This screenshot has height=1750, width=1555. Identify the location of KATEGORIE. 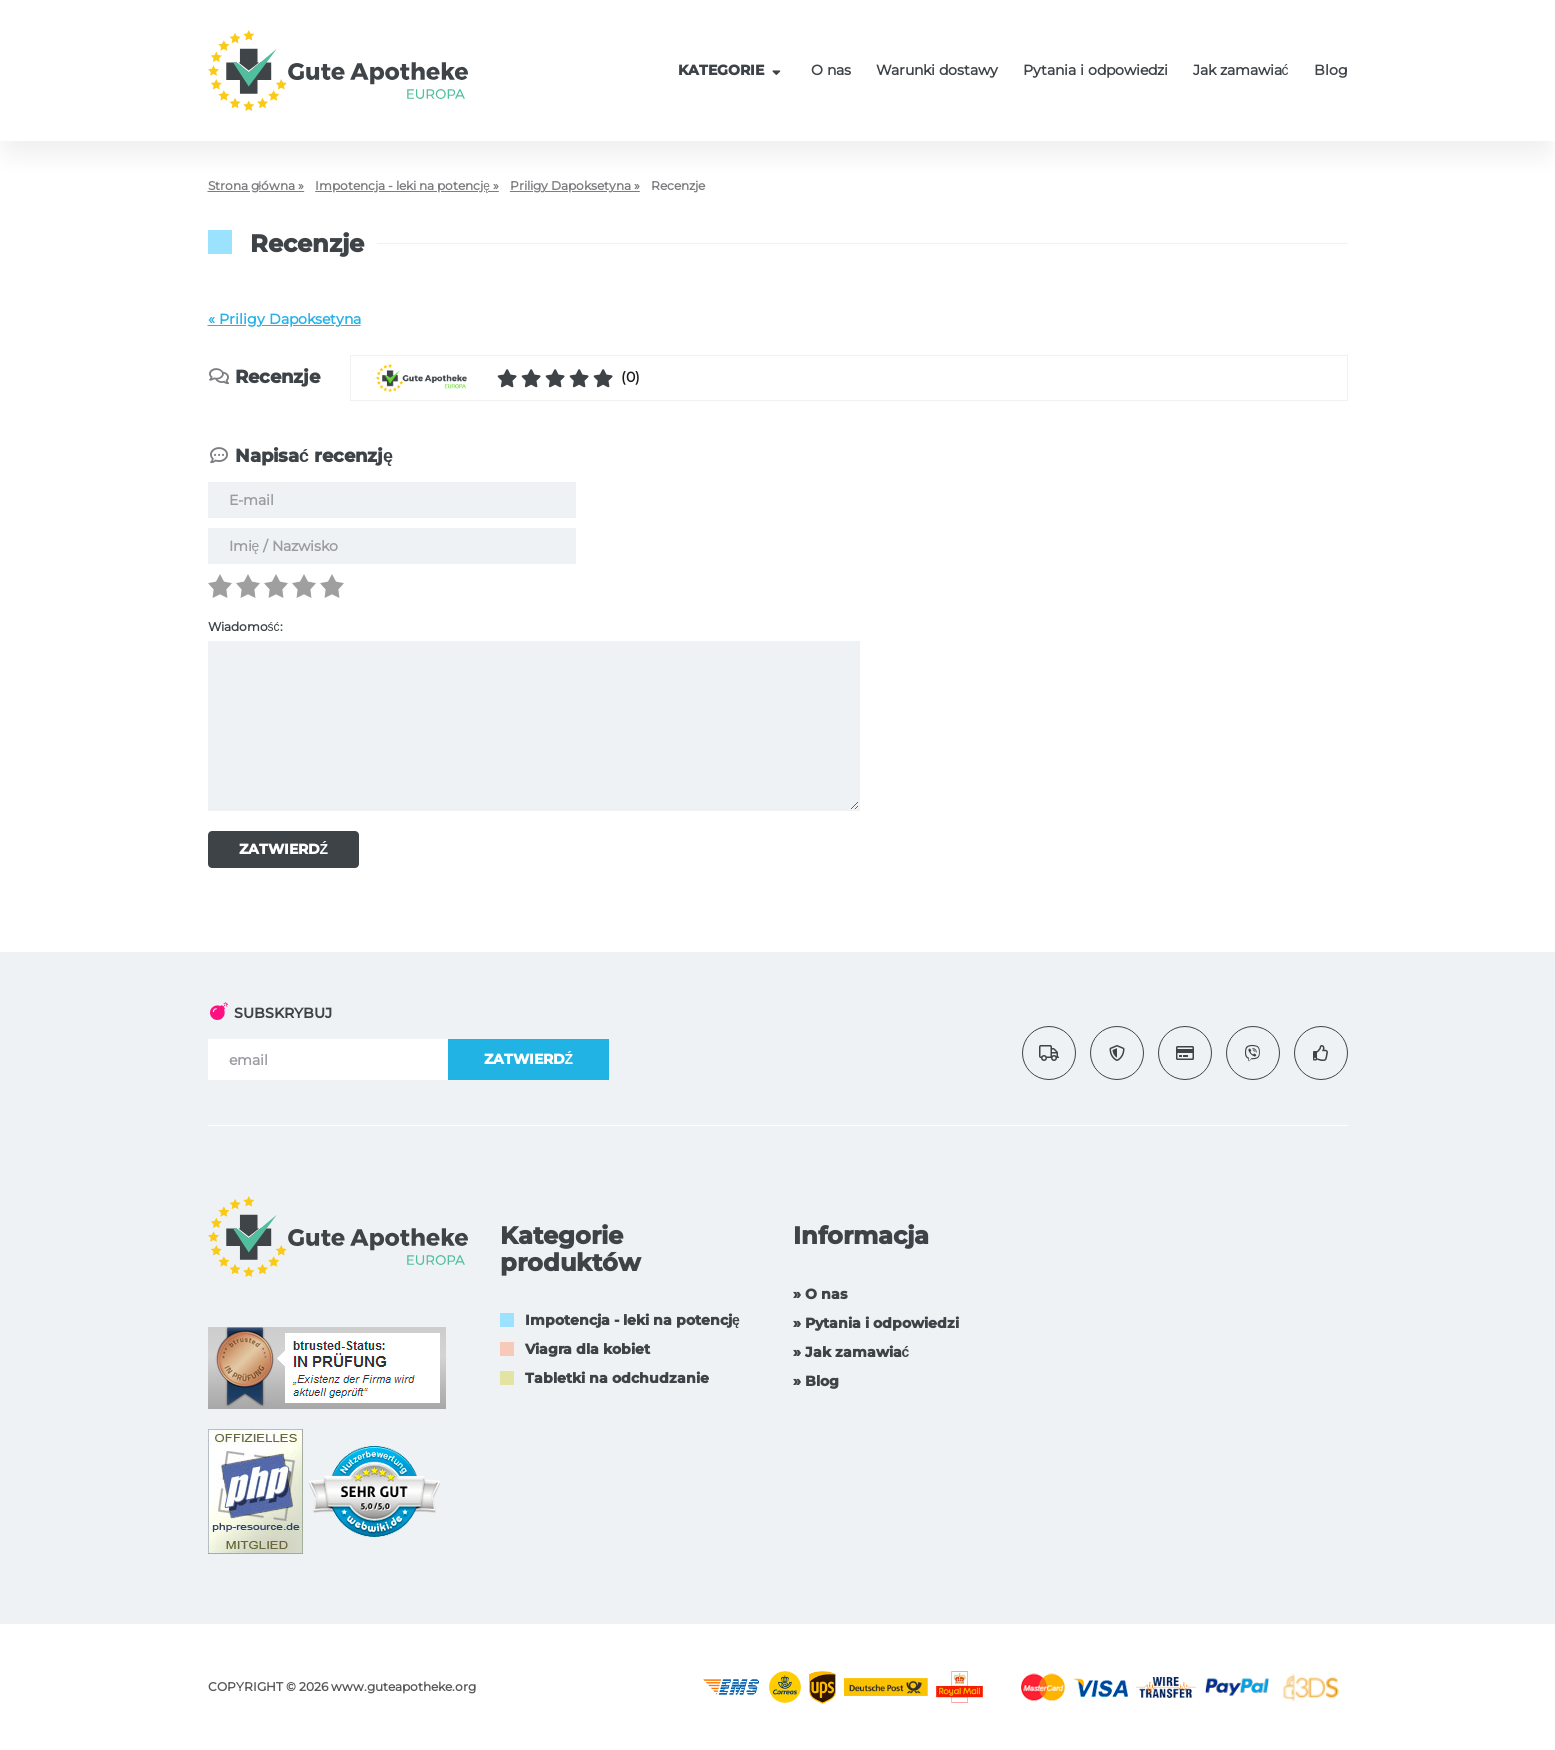
(732, 70).